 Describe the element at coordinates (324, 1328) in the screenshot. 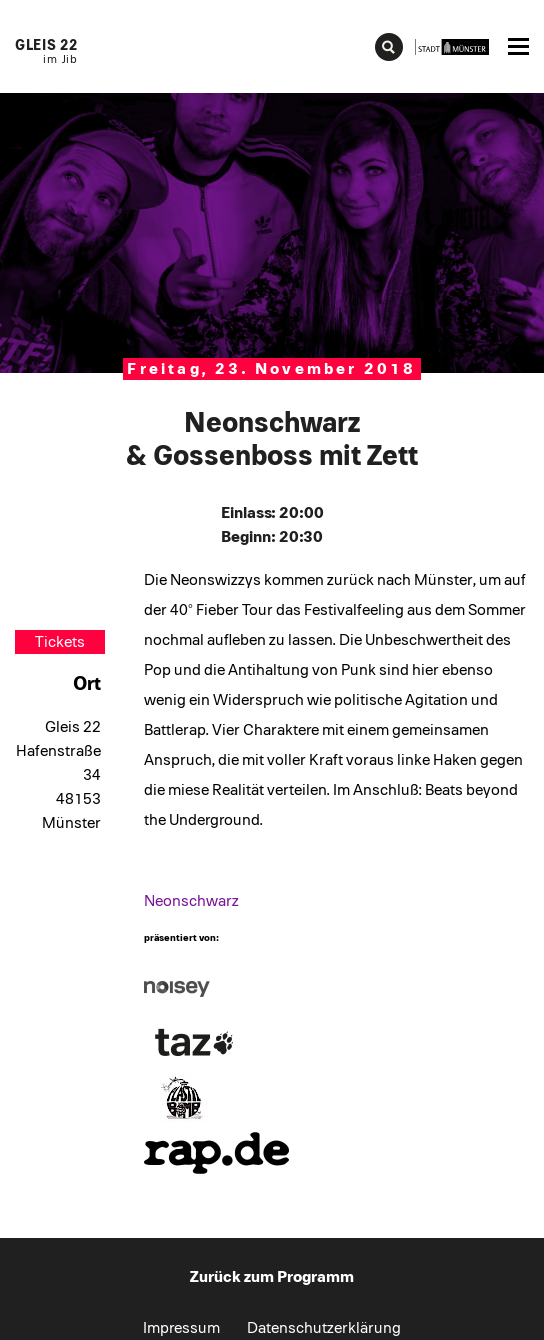

I see `Datenschutzerklärung` at that location.